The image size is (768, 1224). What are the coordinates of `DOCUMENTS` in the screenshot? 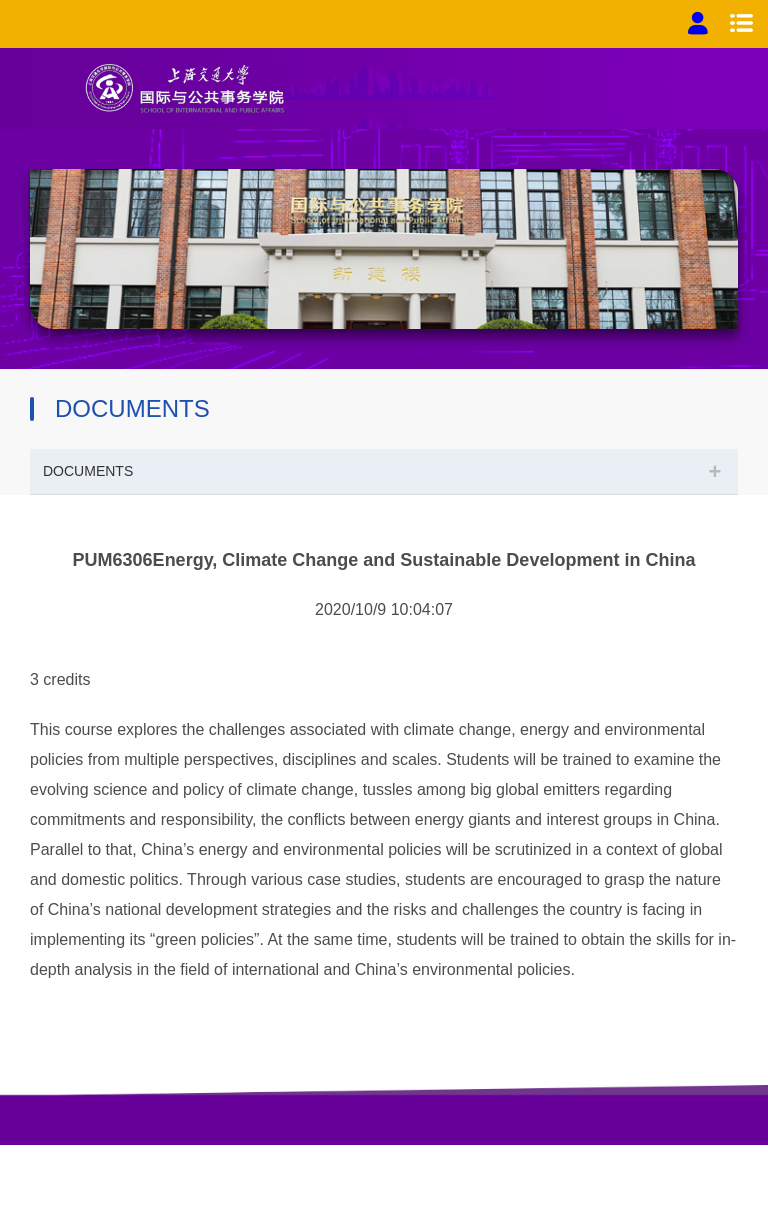 It's located at (88, 471).